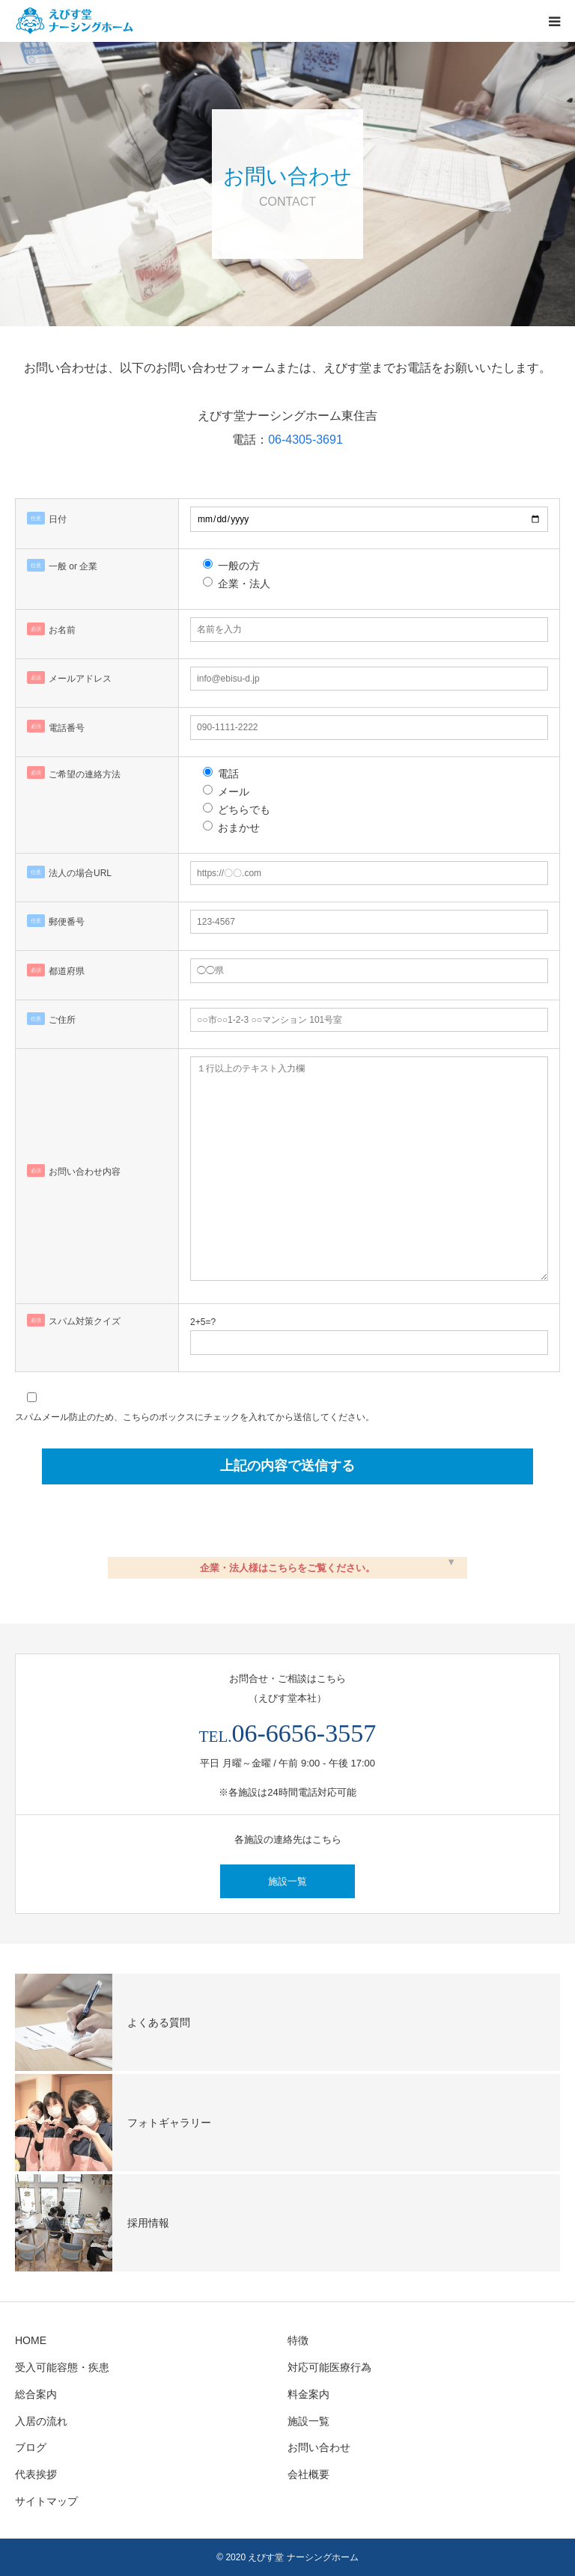 The height and width of the screenshot is (2576, 575). I want to click on 特徴, so click(298, 2340).